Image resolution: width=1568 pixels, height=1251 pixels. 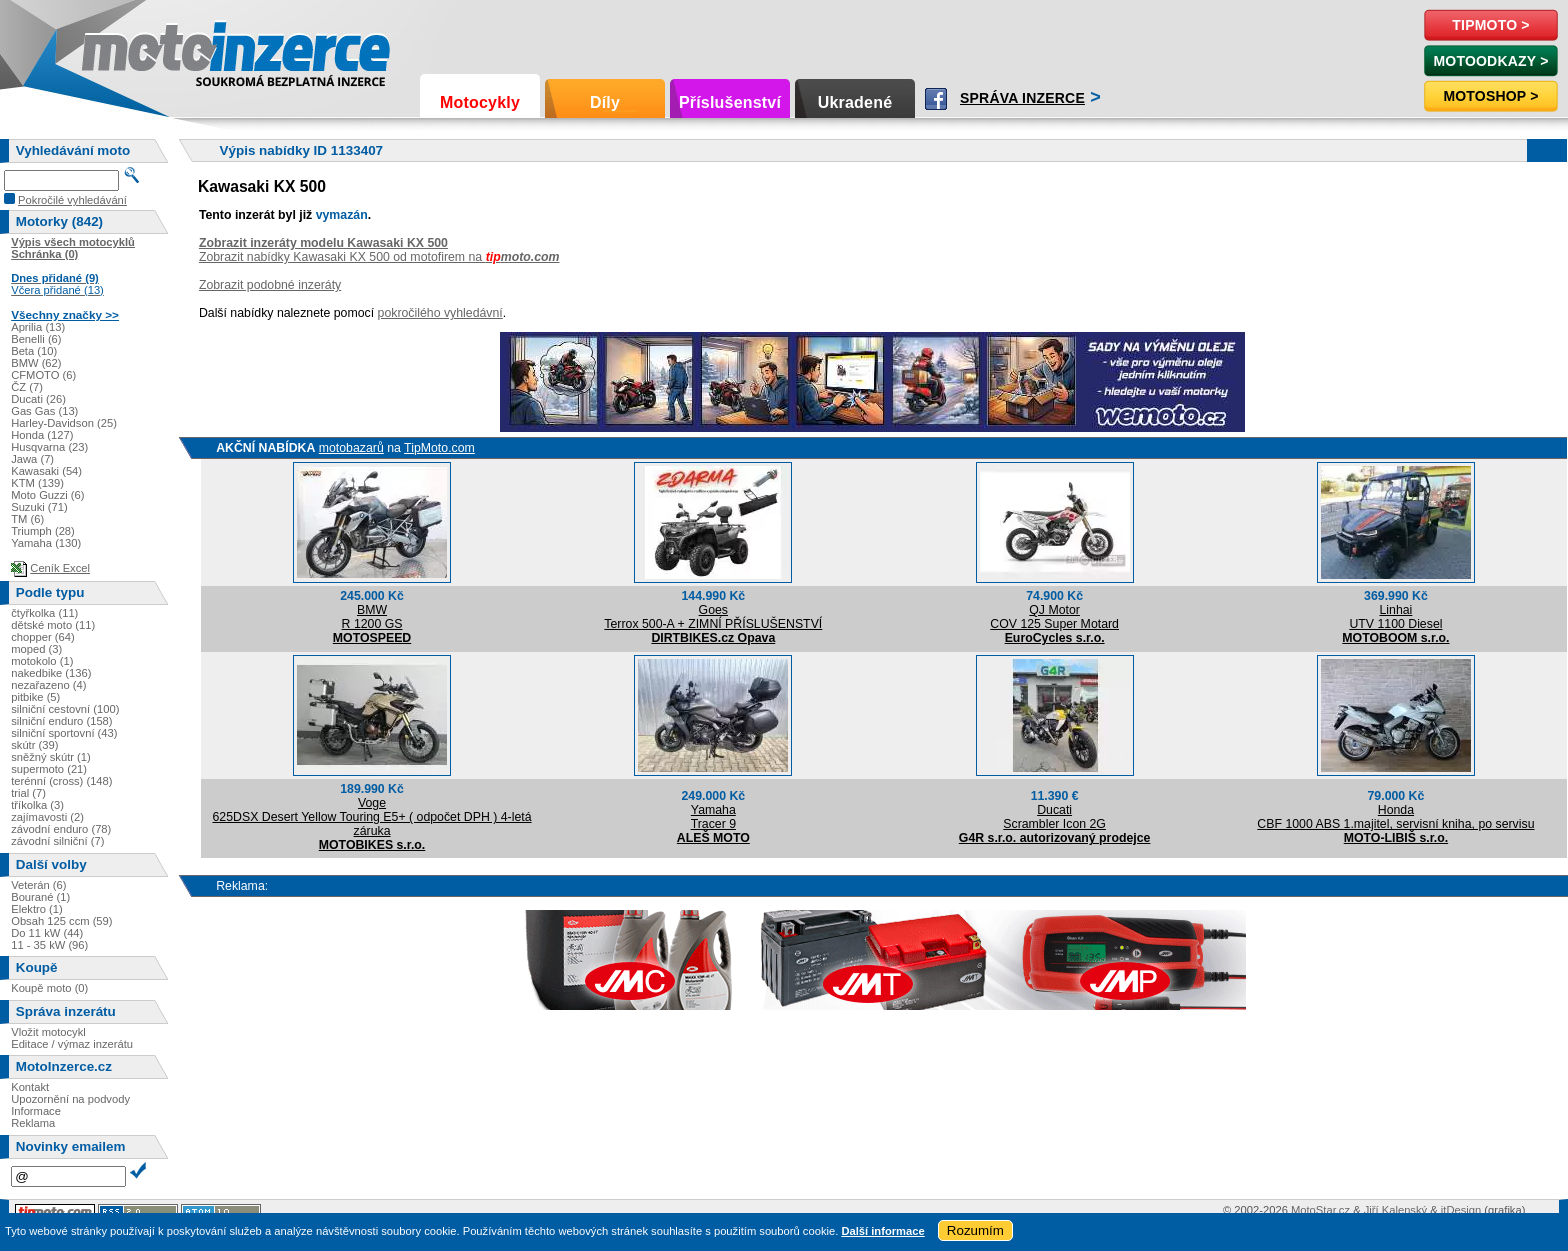 I want to click on Díly, so click(x=605, y=102).